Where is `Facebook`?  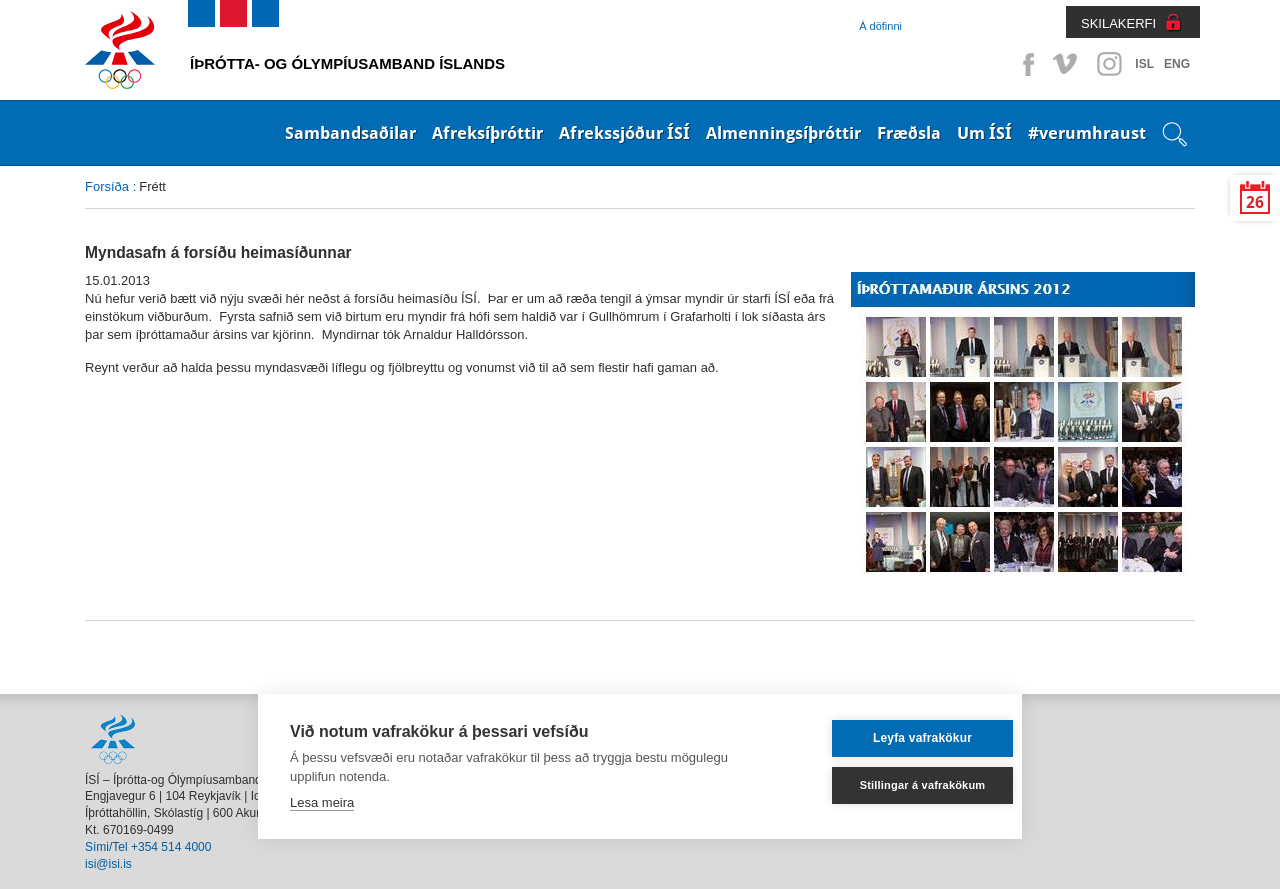
Facebook is located at coordinates (1025, 64).